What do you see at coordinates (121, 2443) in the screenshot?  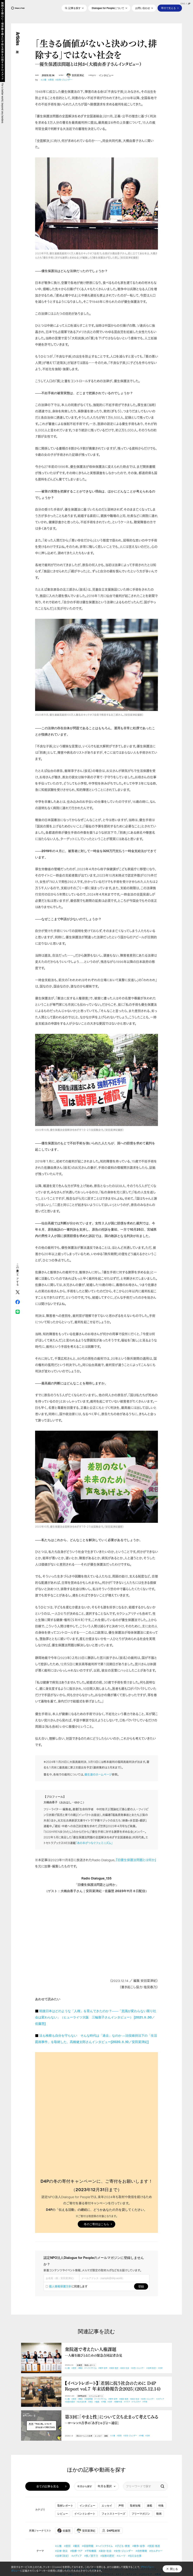 I see `#ルーツ` at bounding box center [121, 2443].